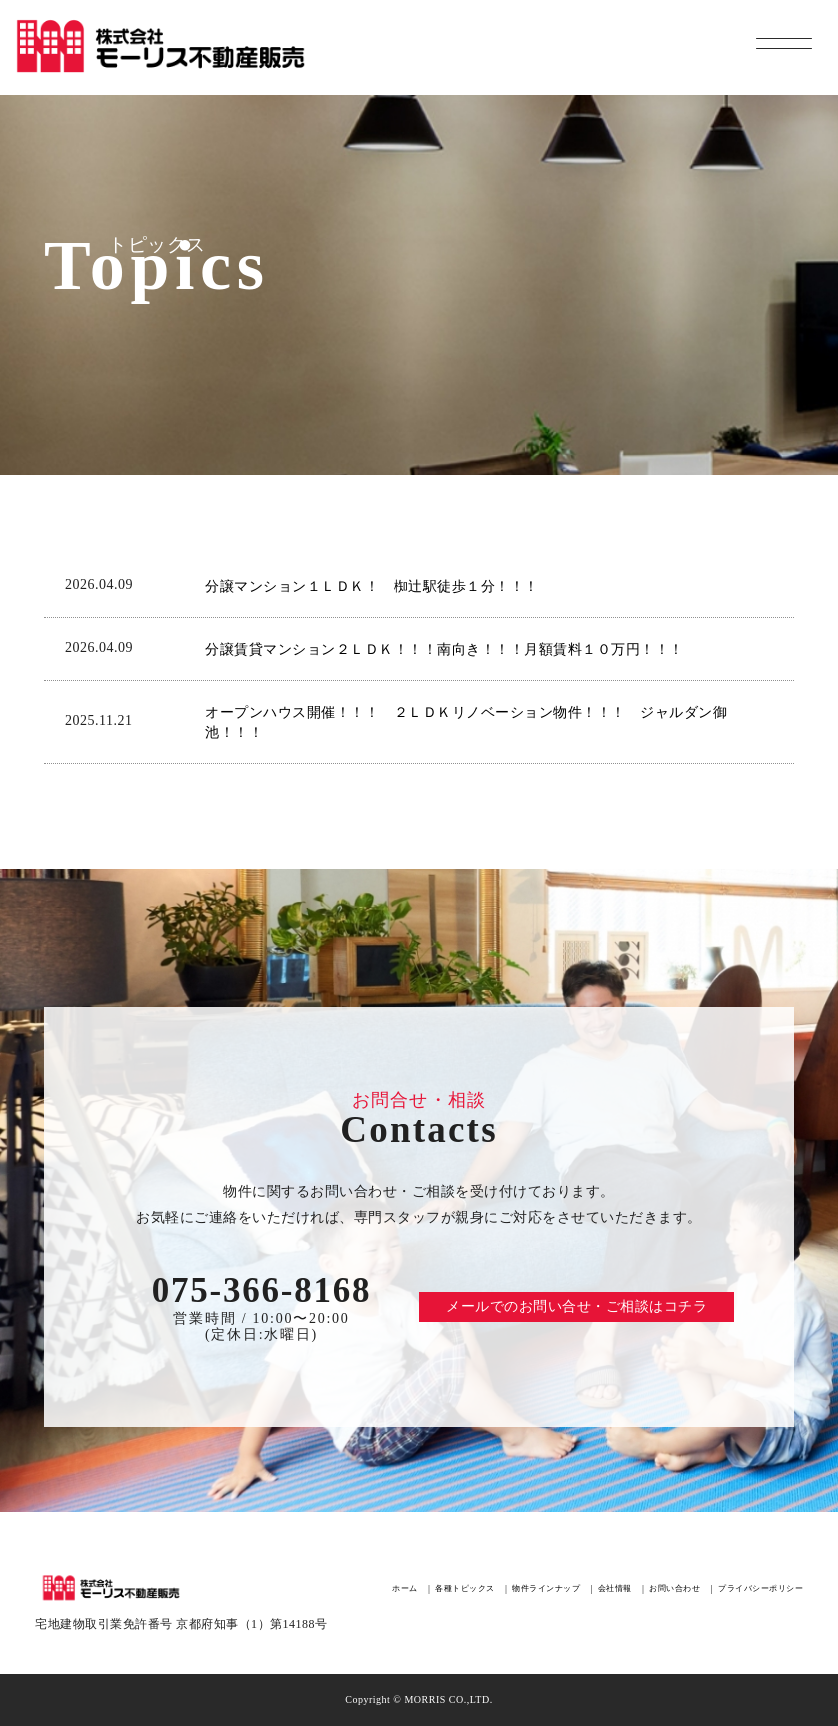  Describe the element at coordinates (465, 1588) in the screenshot. I see `各種トピックス` at that location.